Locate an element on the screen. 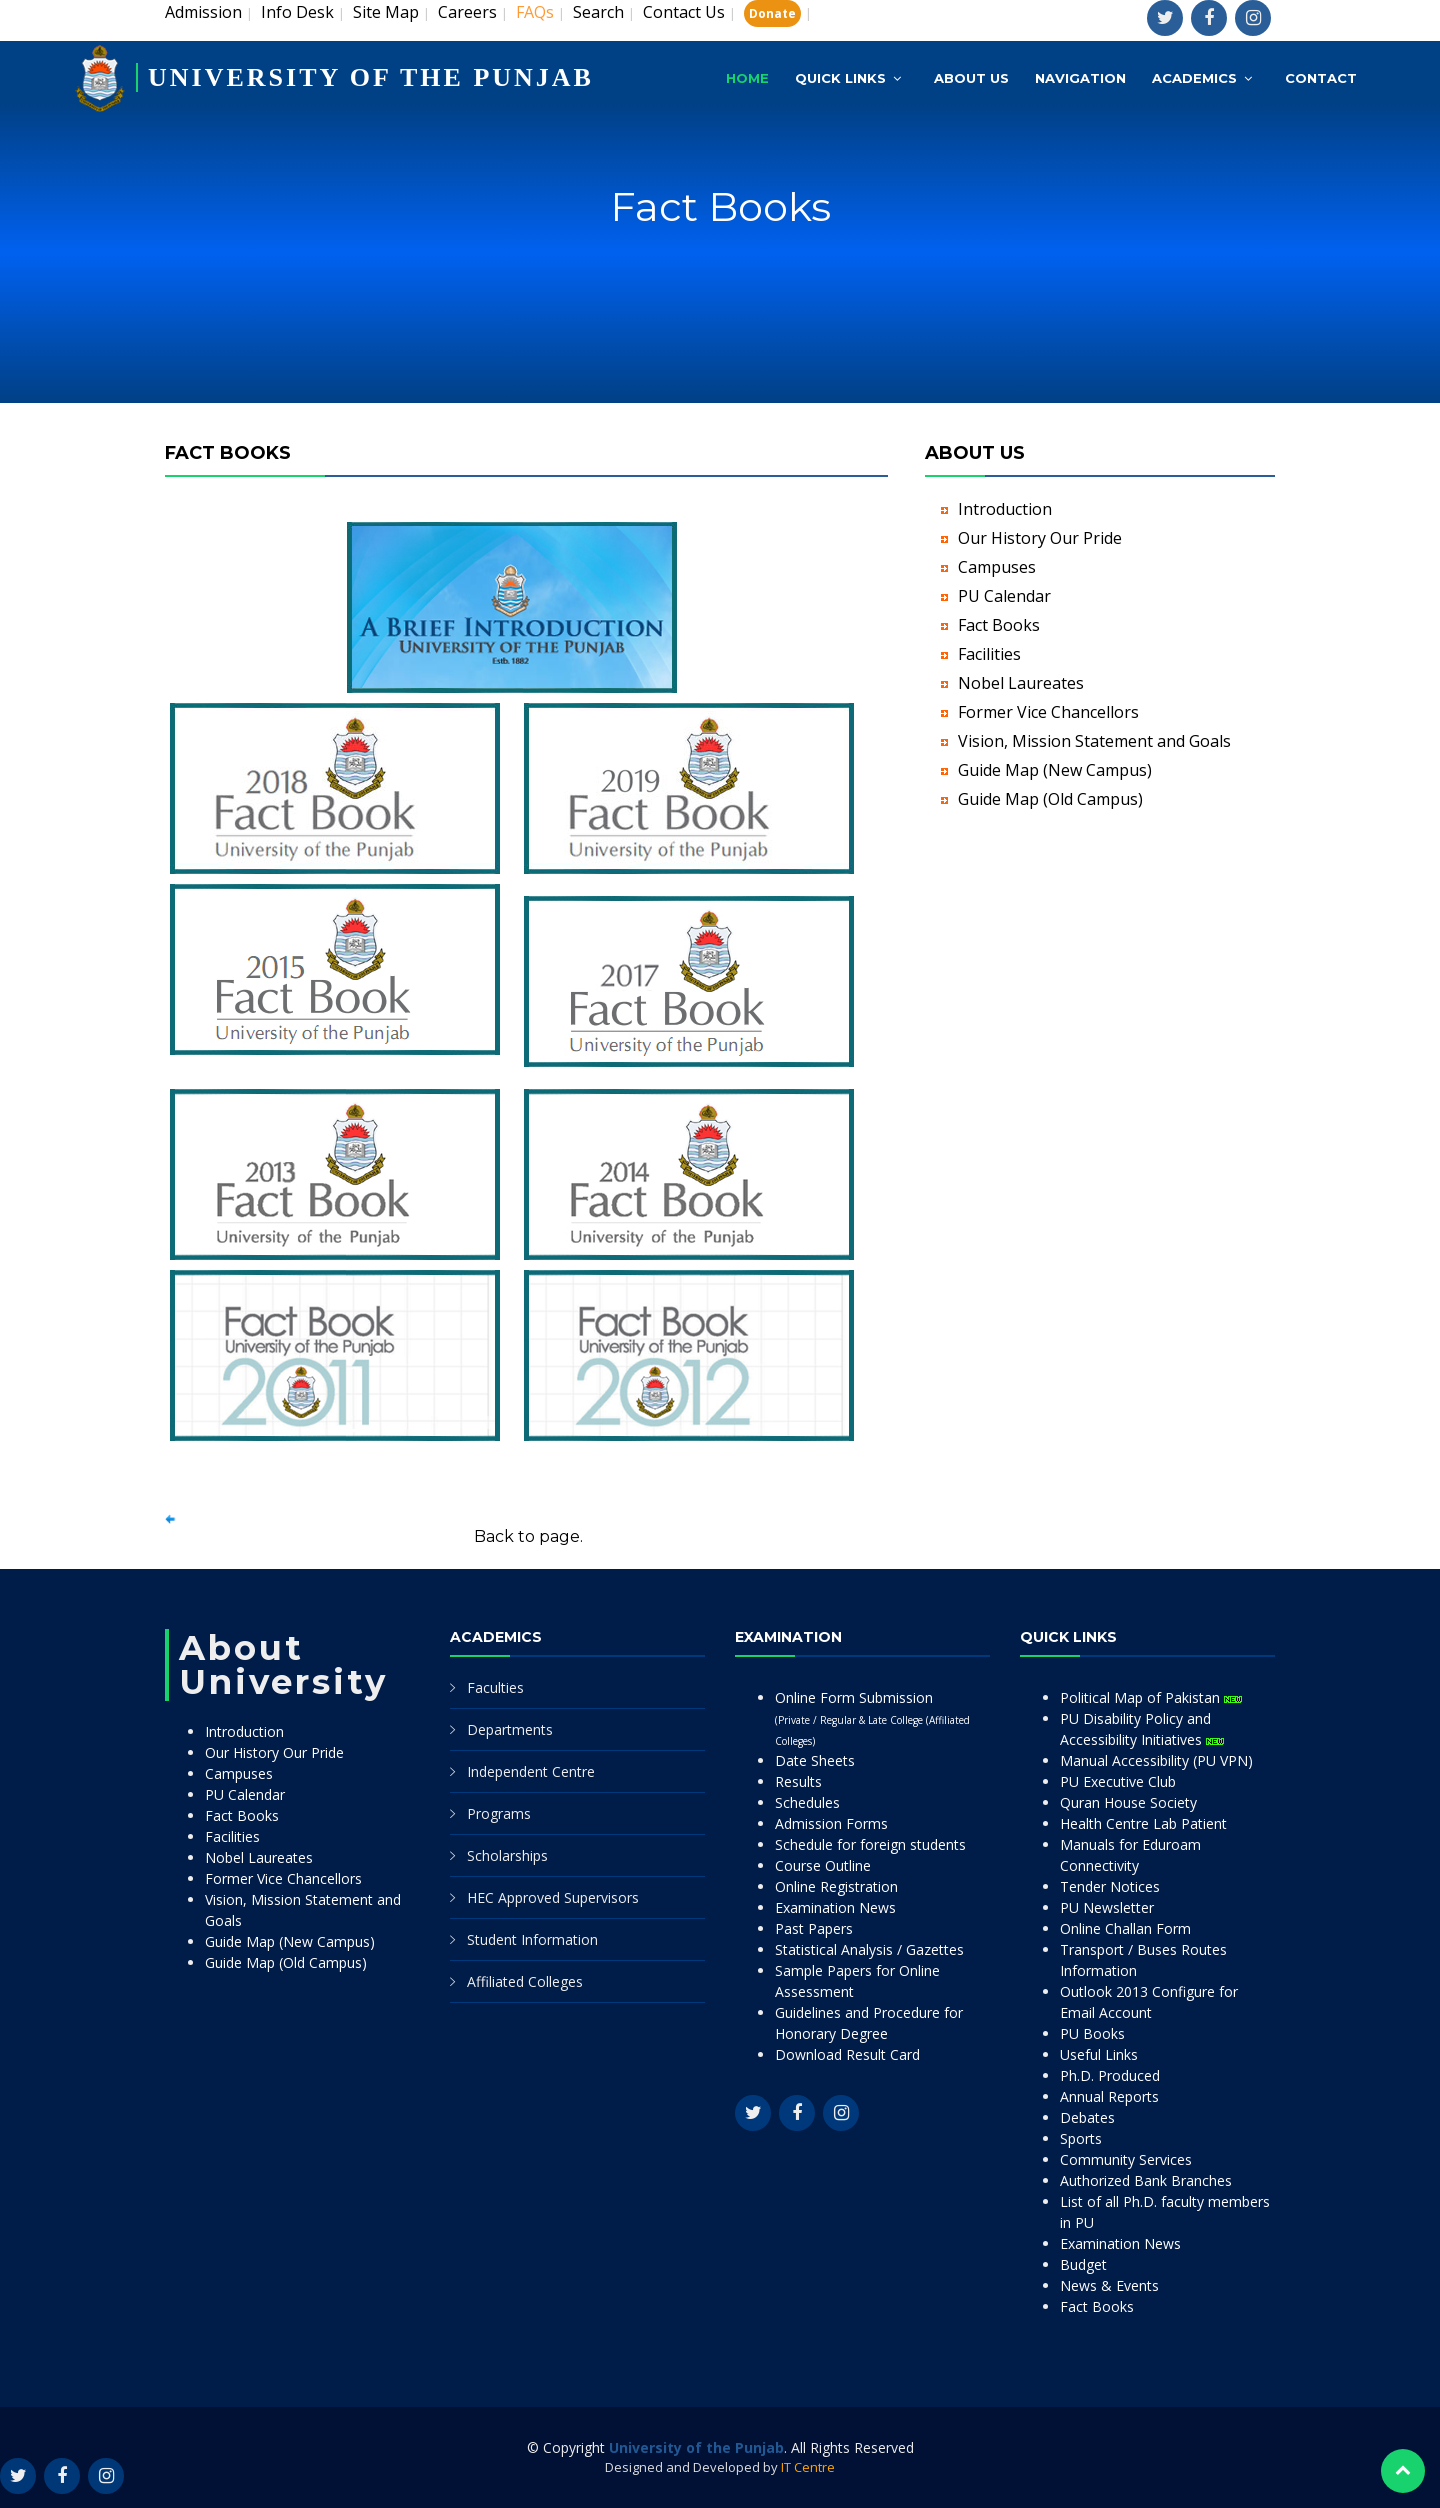 This screenshot has height=2508, width=1440. Former Vice Chancellors is located at coordinates (1048, 712).